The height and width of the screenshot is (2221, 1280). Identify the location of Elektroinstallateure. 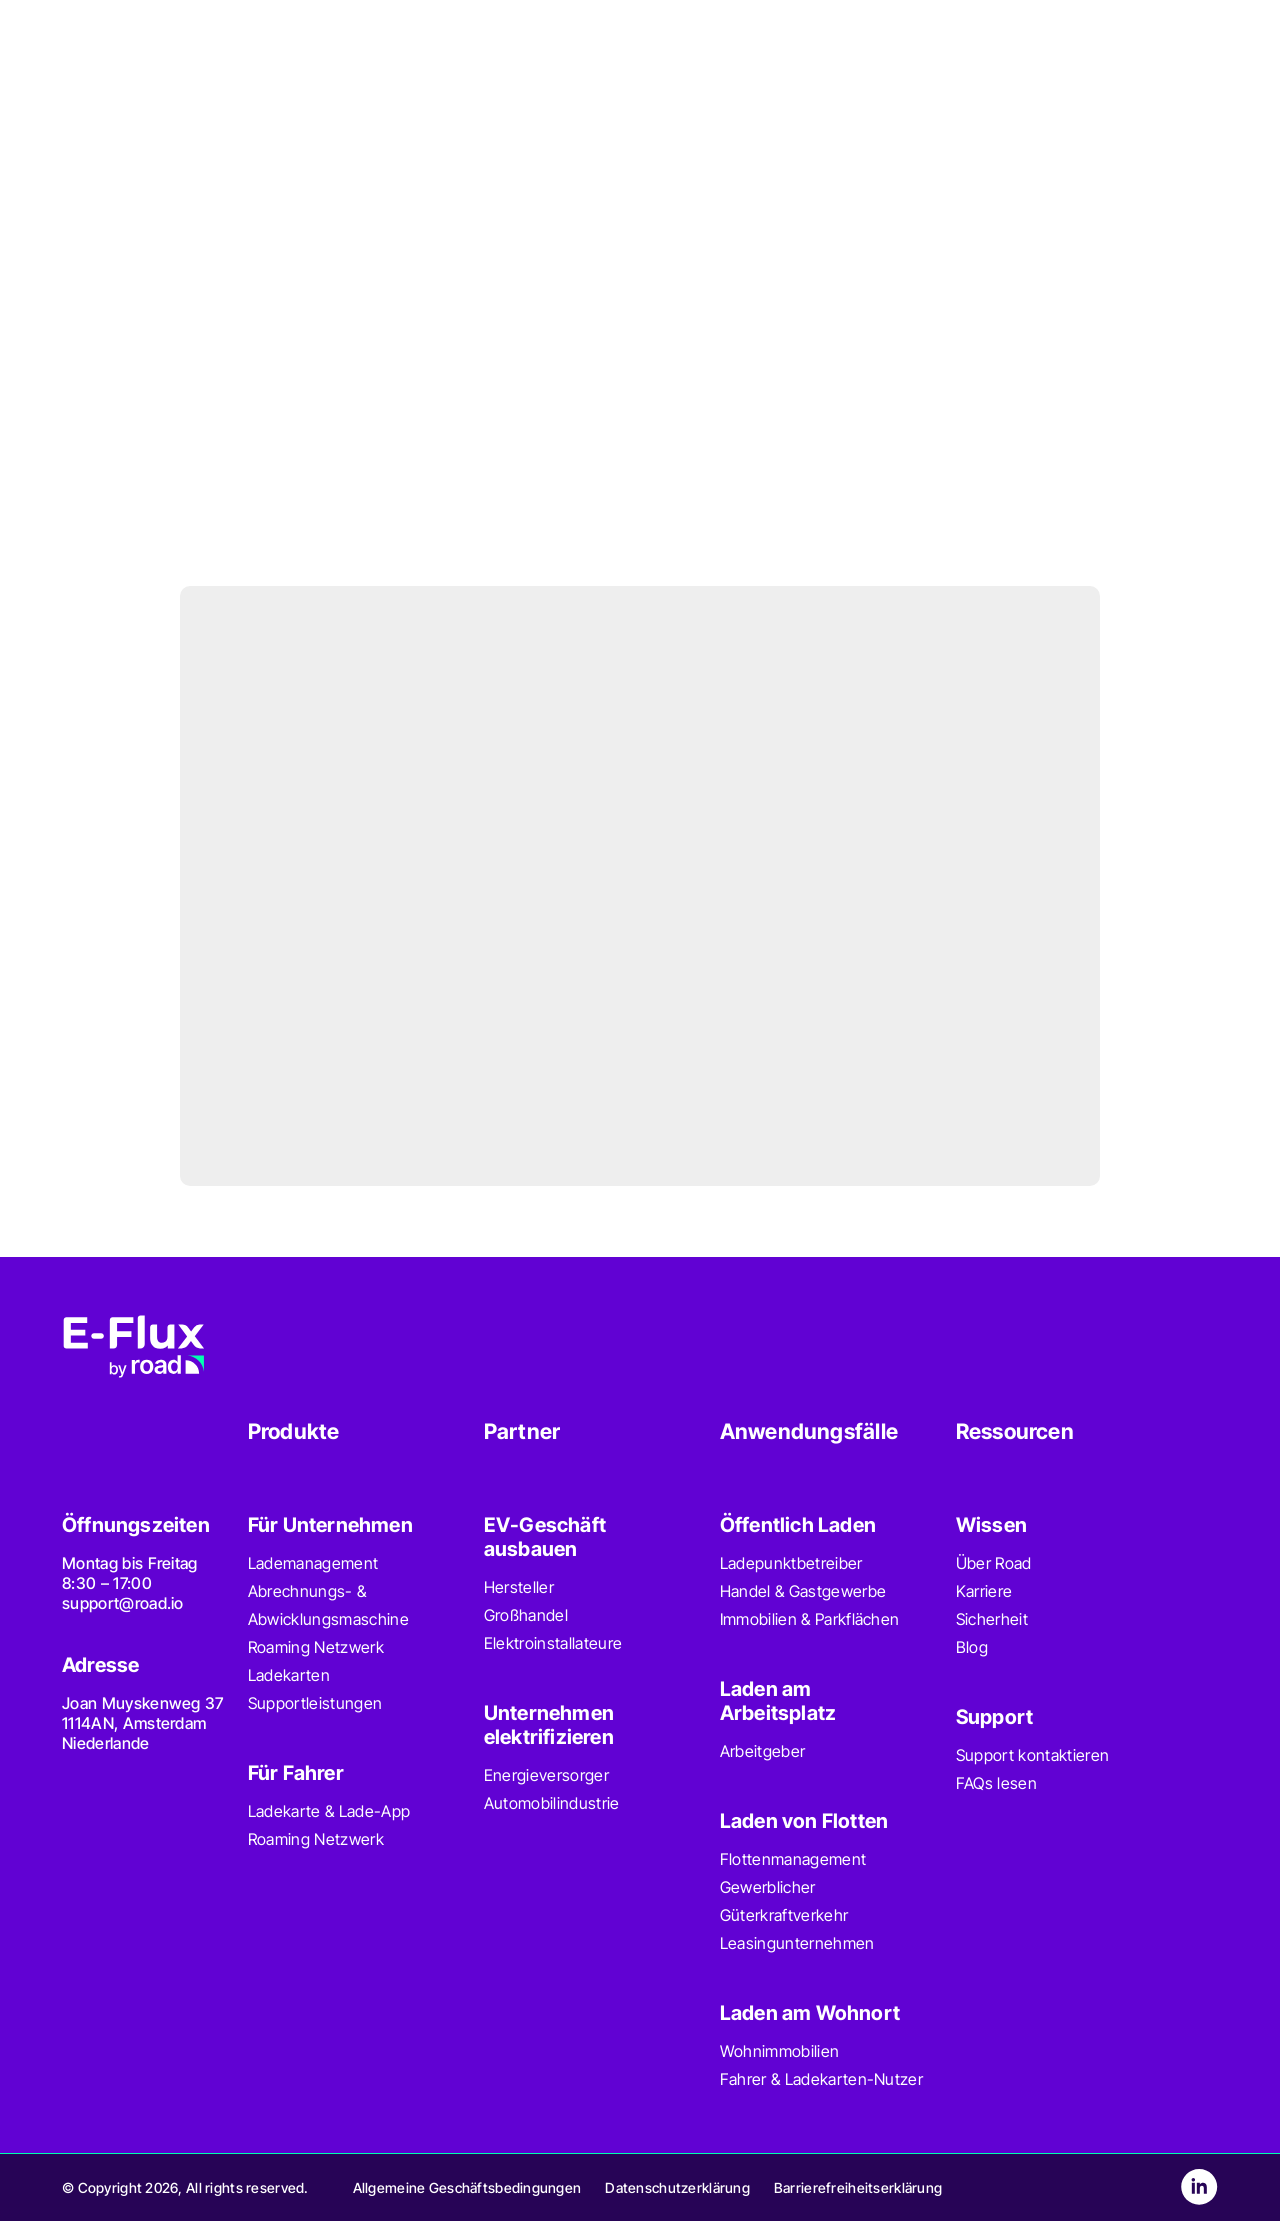
(553, 1643).